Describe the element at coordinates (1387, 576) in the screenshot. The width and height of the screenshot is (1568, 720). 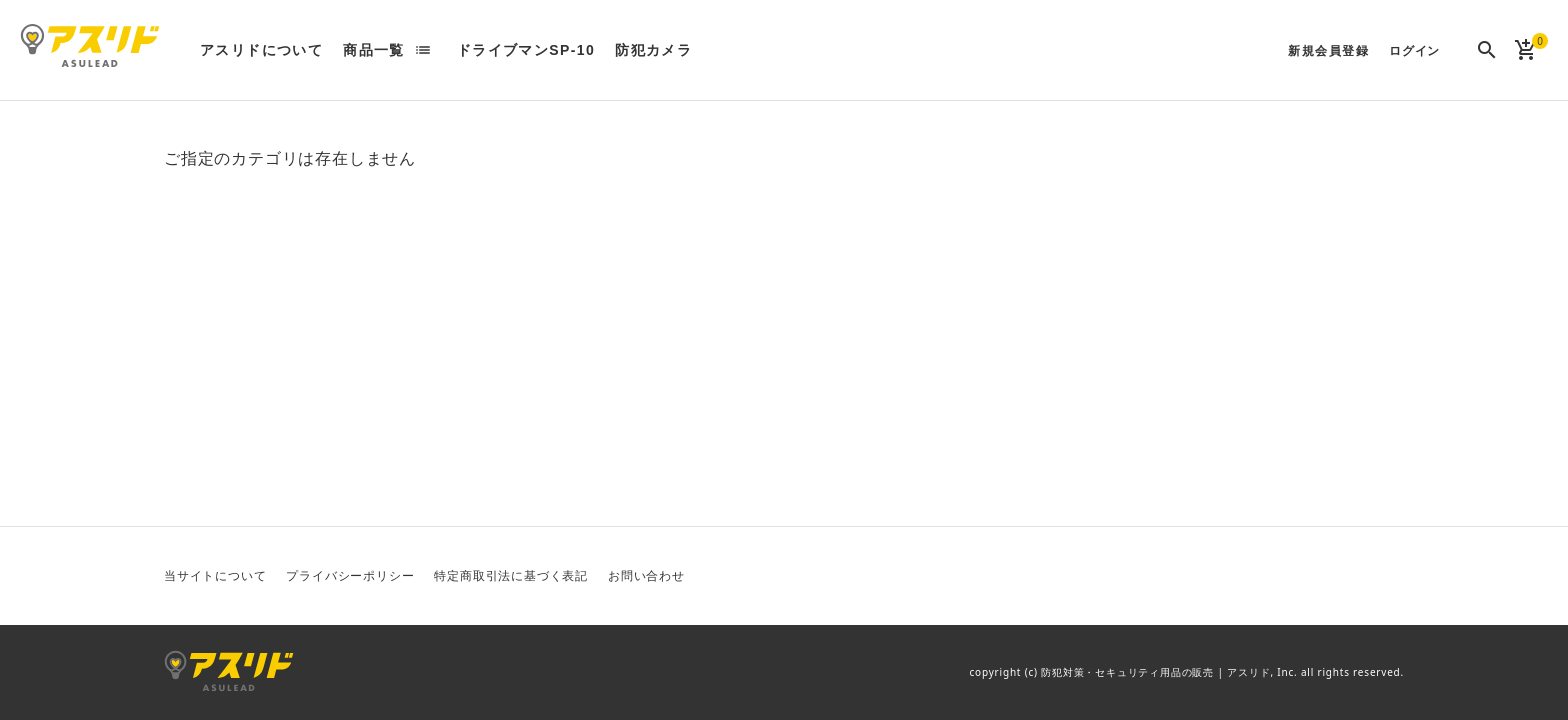
I see `Instagram` at that location.